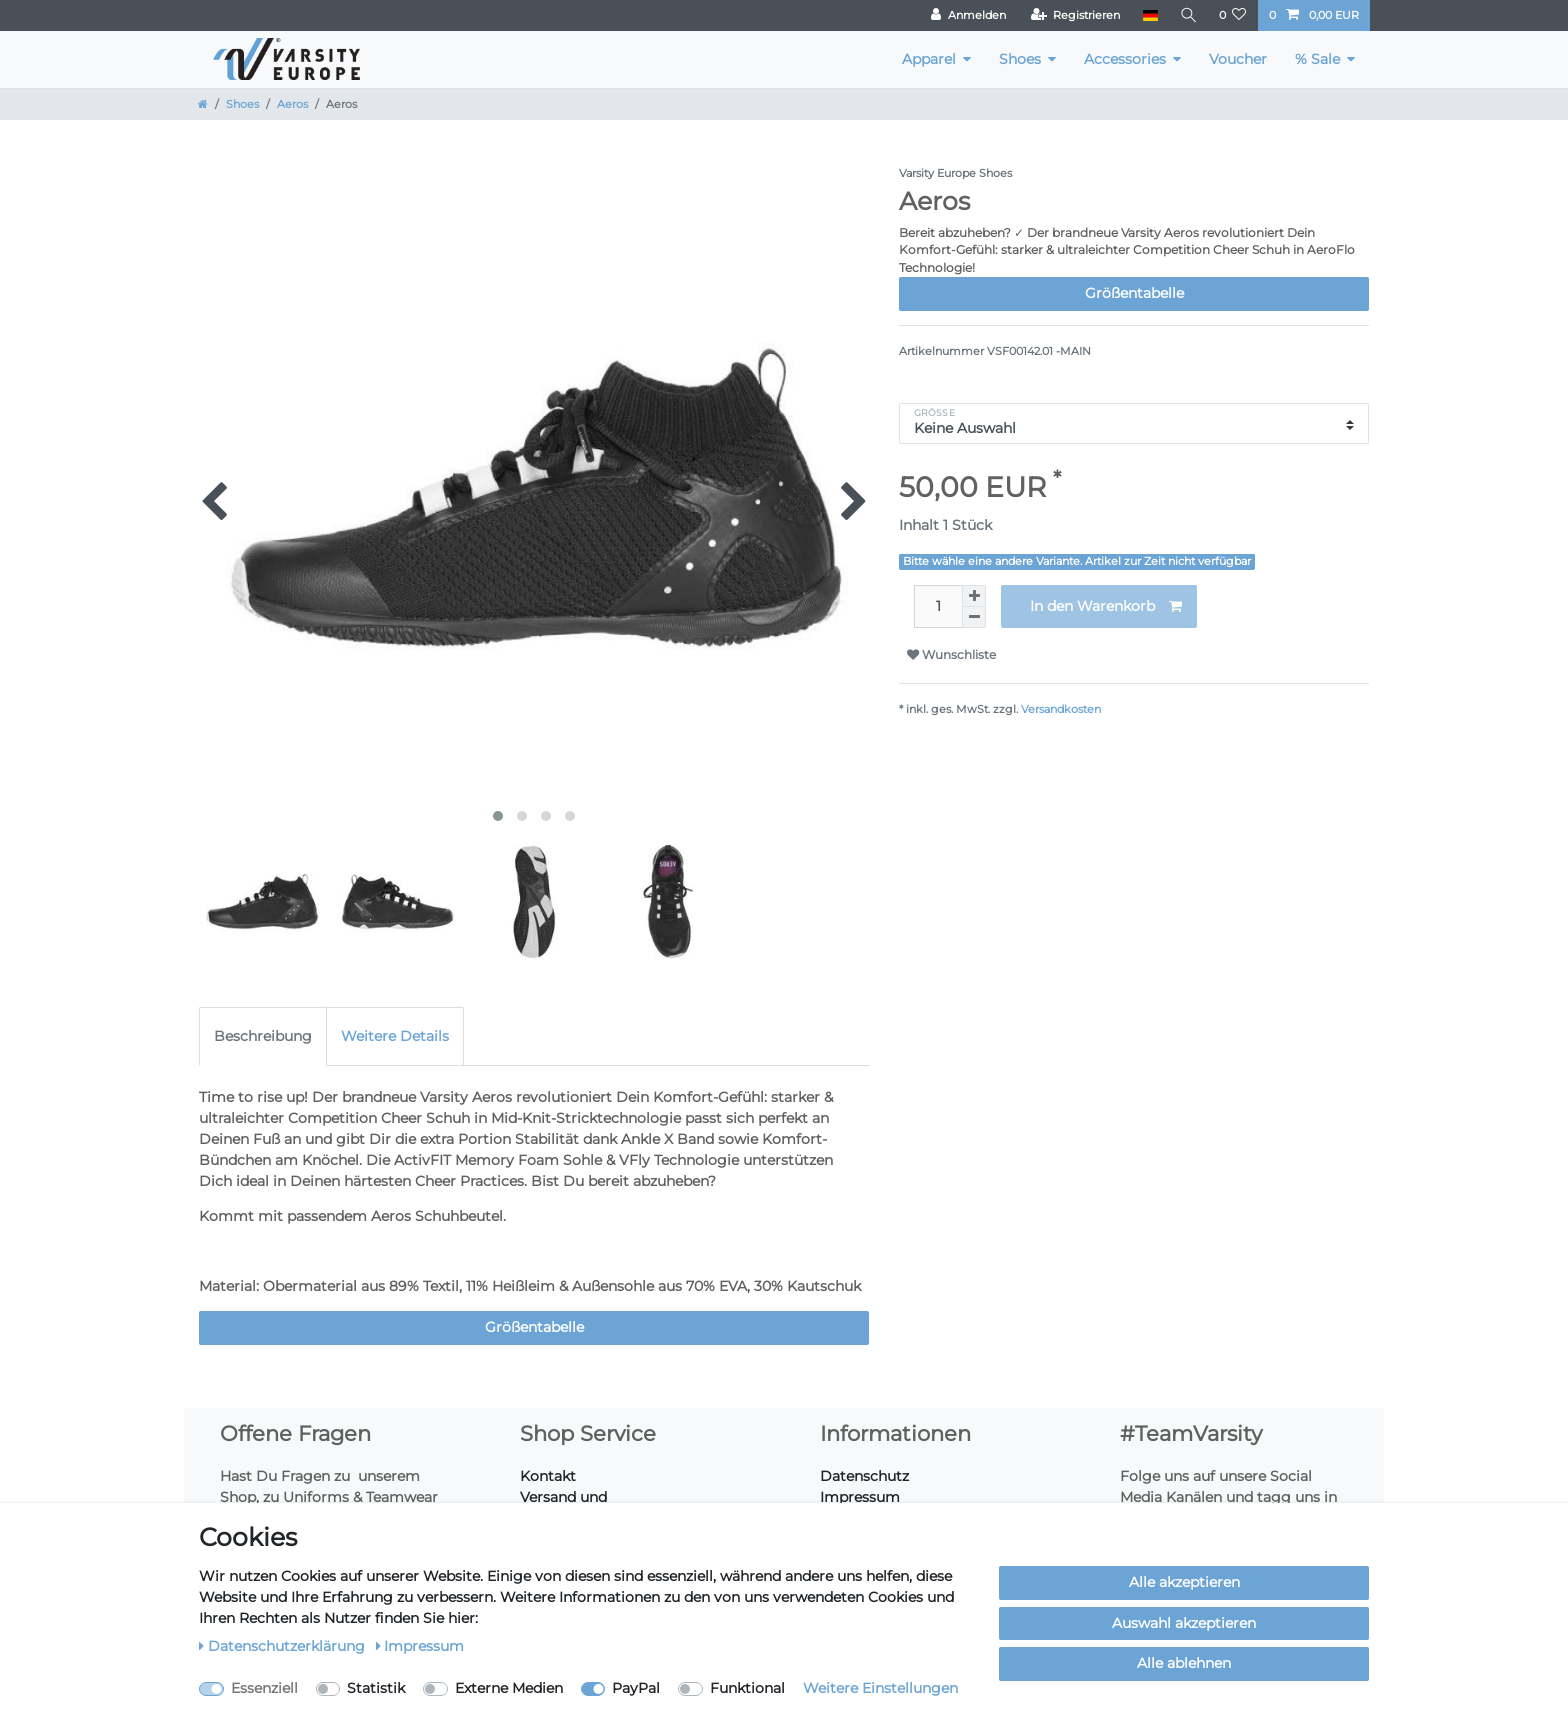 Image resolution: width=1568 pixels, height=1720 pixels. I want to click on [Registrieren], so click(1075, 15).